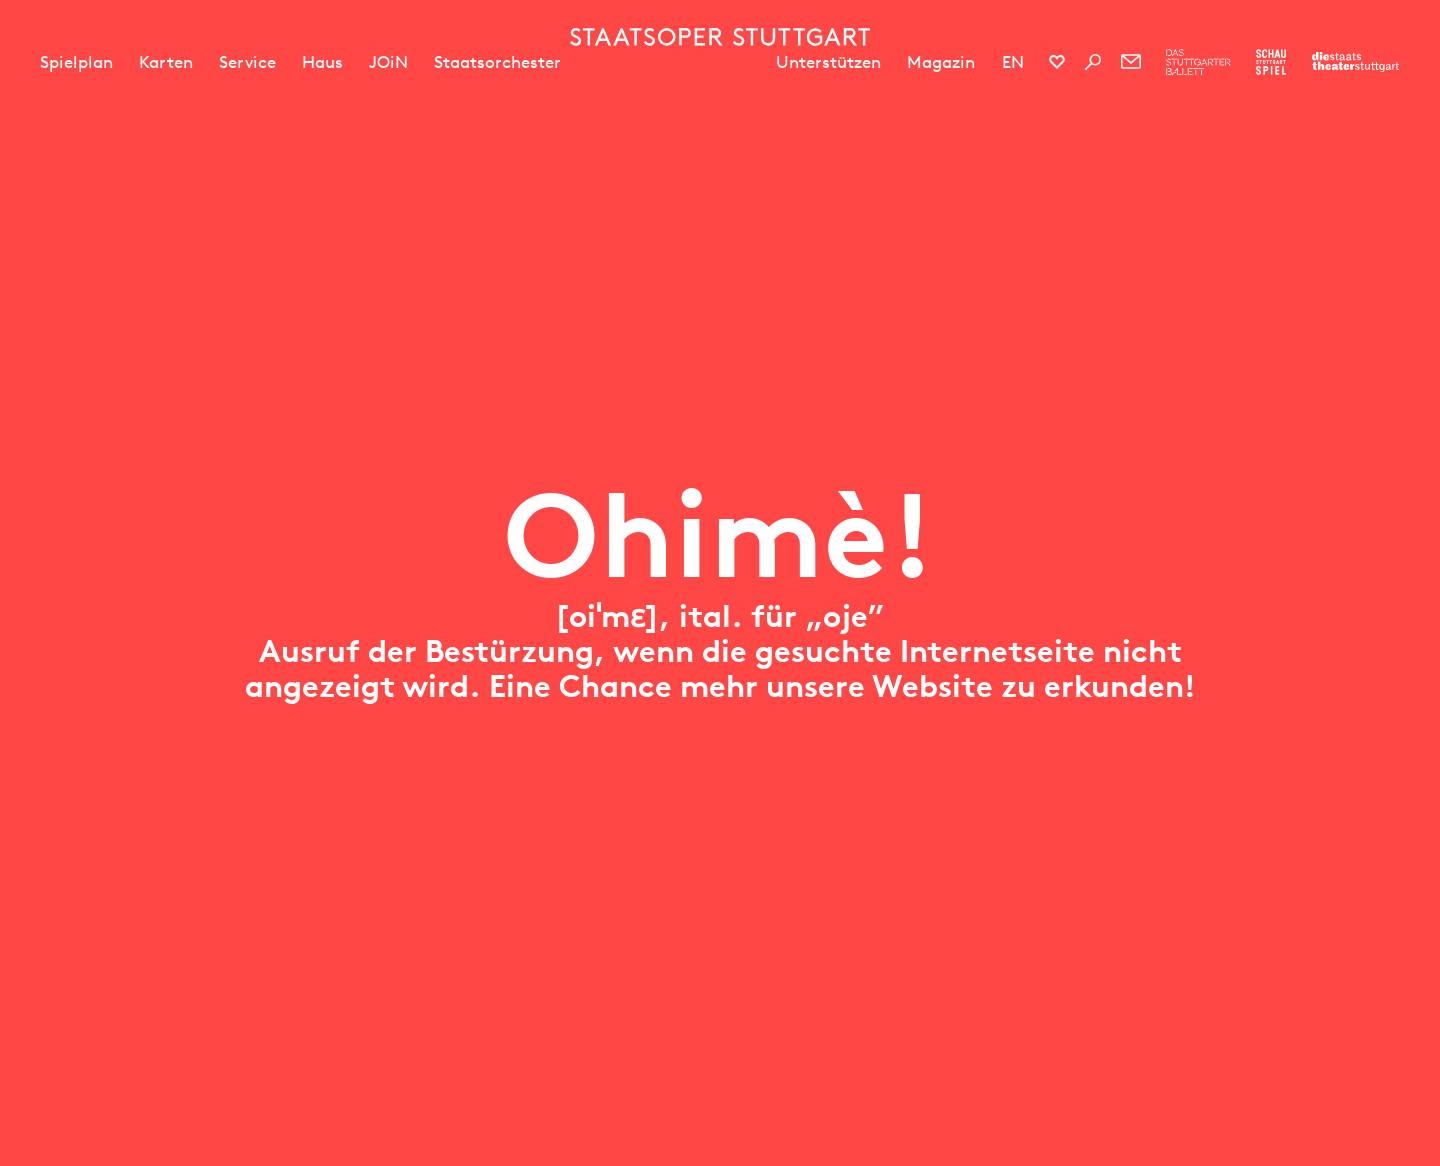 The image size is (1440, 1166). What do you see at coordinates (1198, 62) in the screenshot?
I see `[Zur Webseite des Stuttgarter Balletts]` at bounding box center [1198, 62].